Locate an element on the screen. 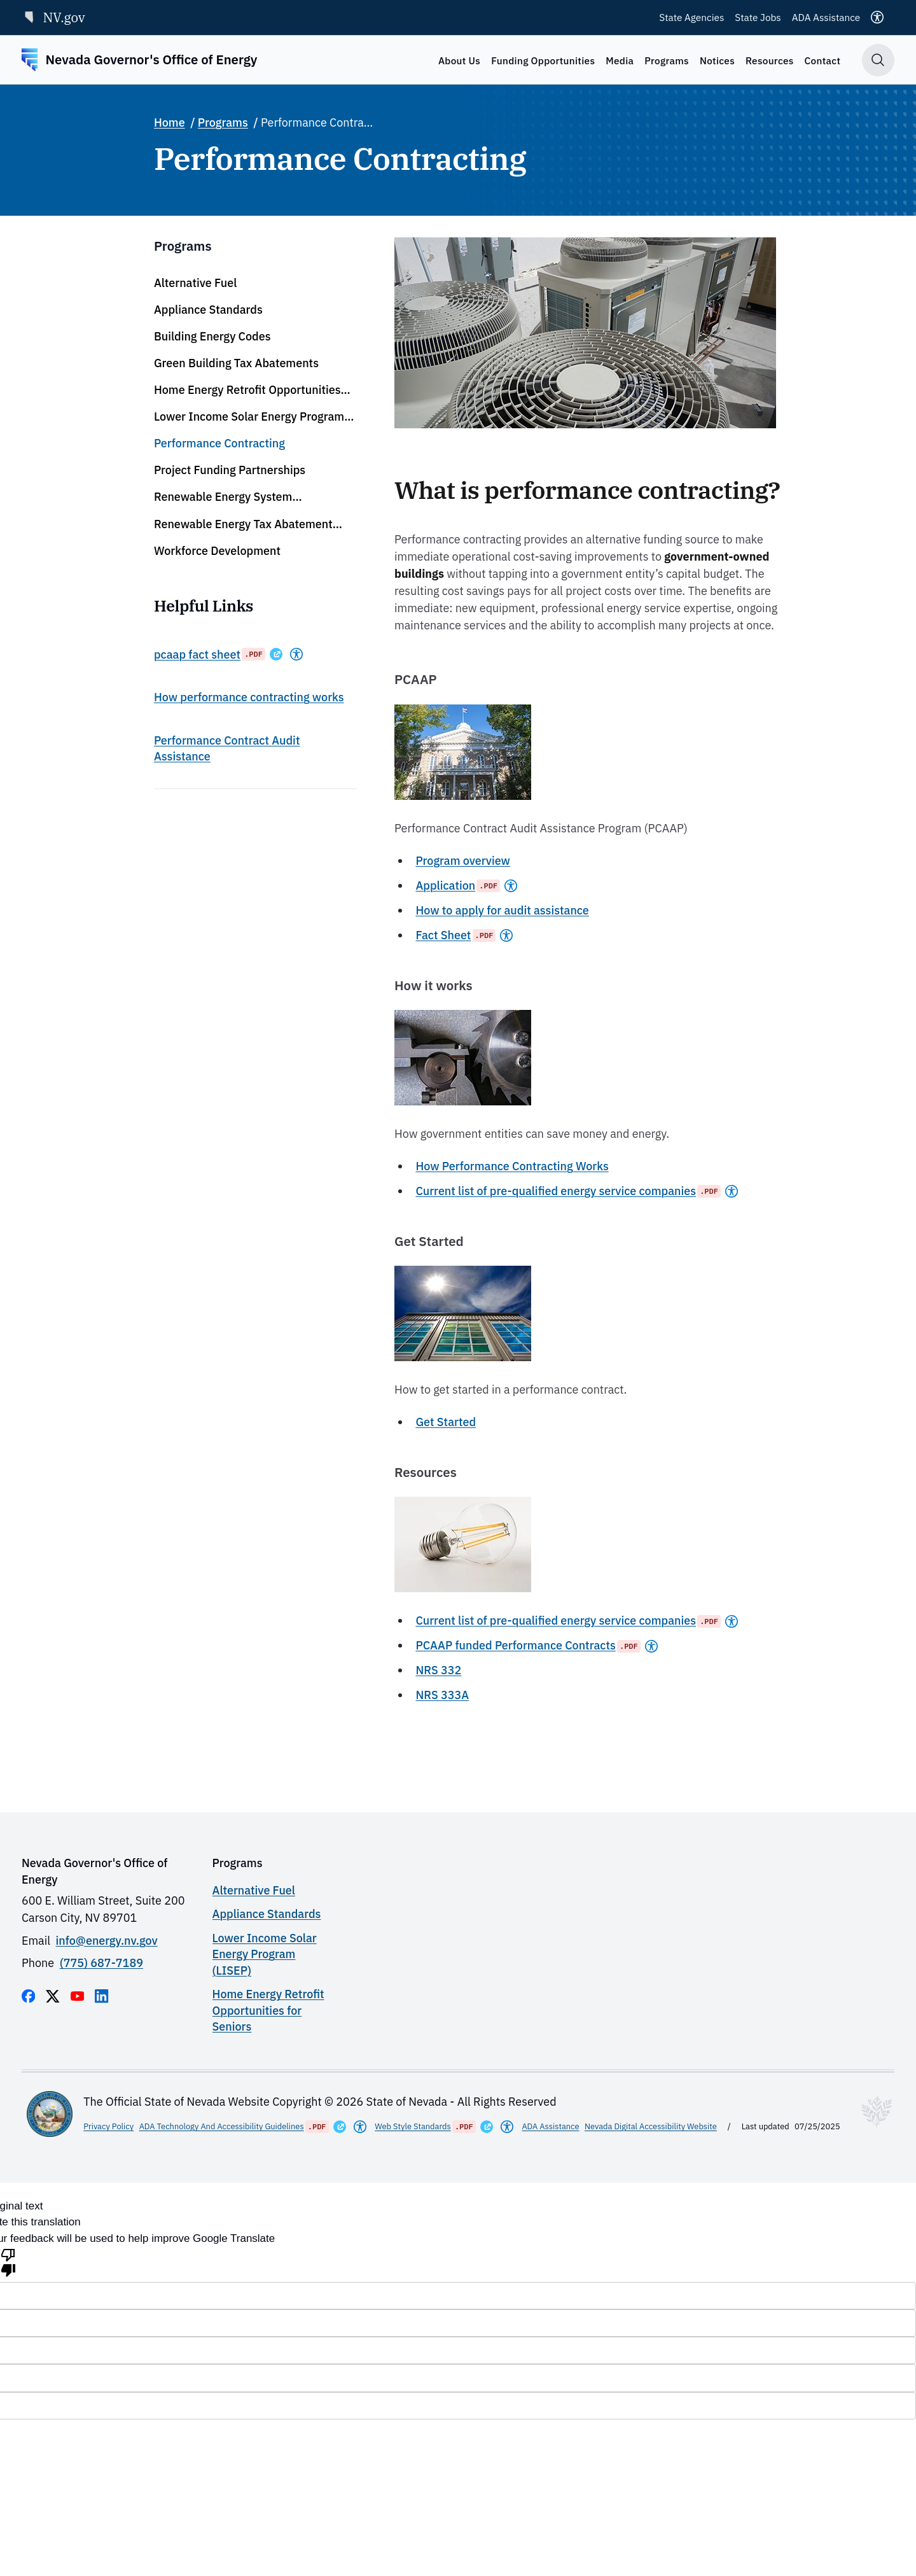 The height and width of the screenshot is (2576, 916). (775) 687-7189 is located at coordinates (101, 1963).